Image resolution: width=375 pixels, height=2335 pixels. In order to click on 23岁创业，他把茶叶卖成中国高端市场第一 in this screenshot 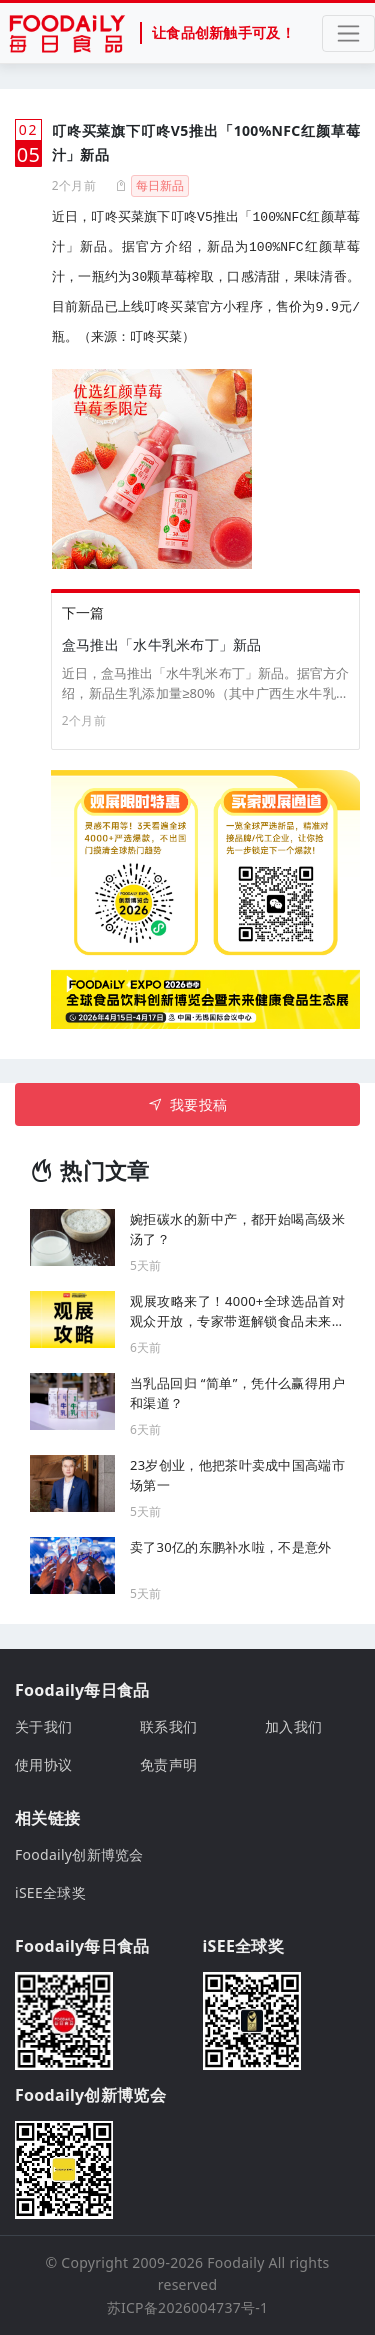, I will do `click(237, 1475)`.